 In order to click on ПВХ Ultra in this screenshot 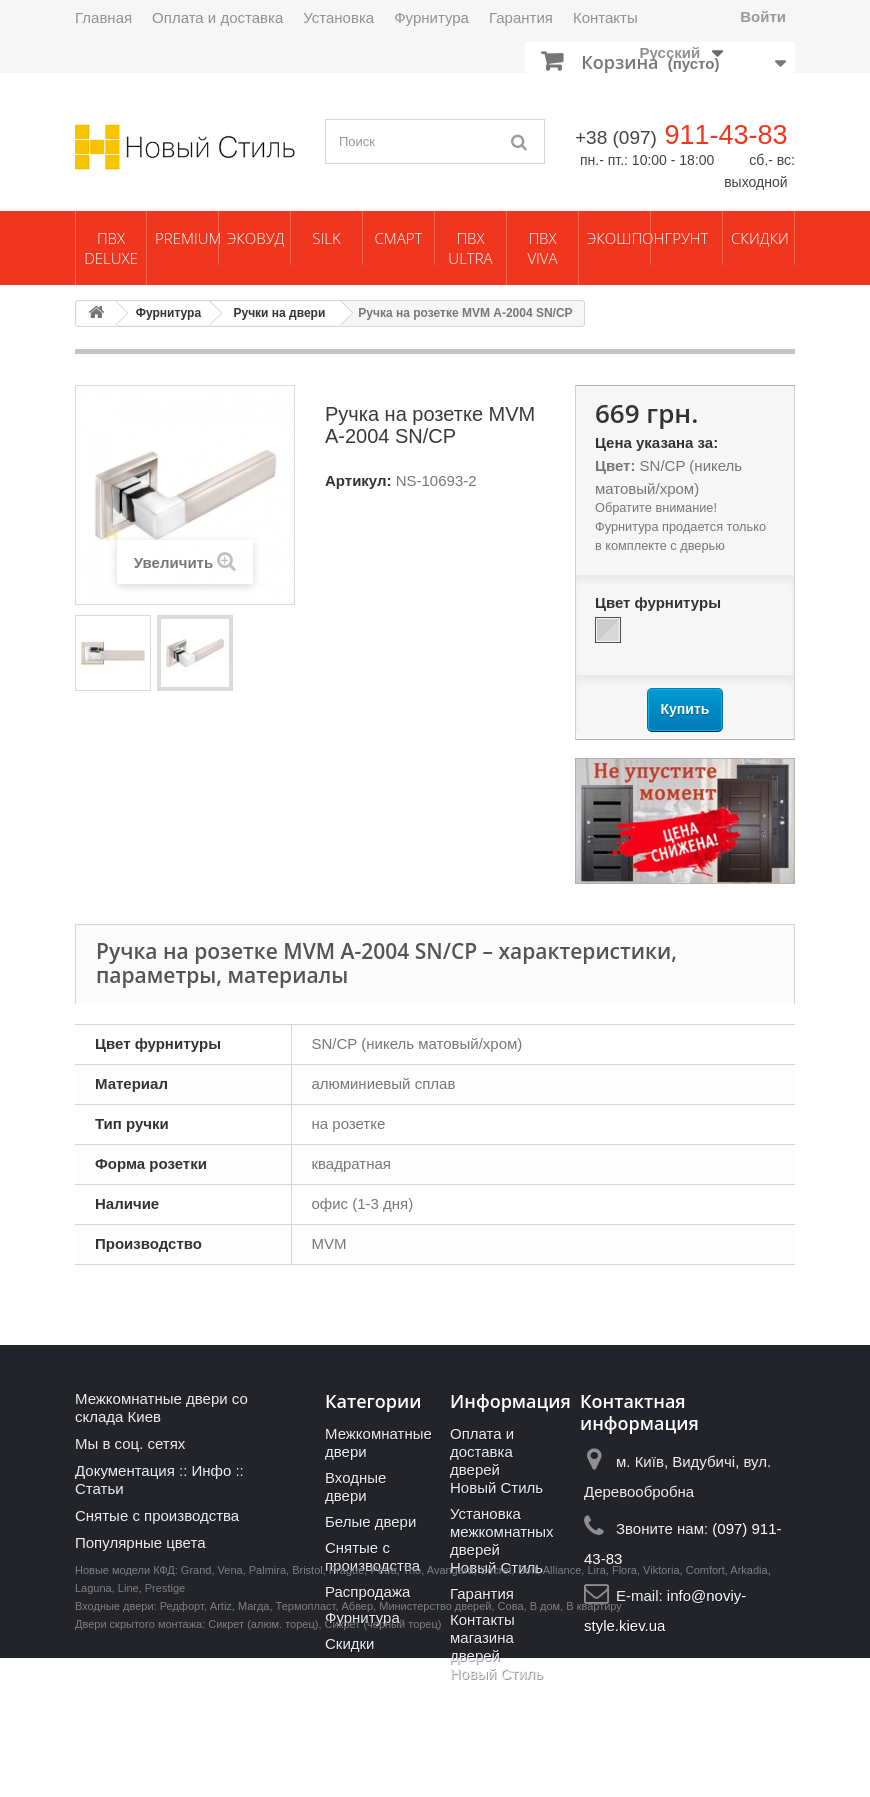, I will do `click(470, 248)`.